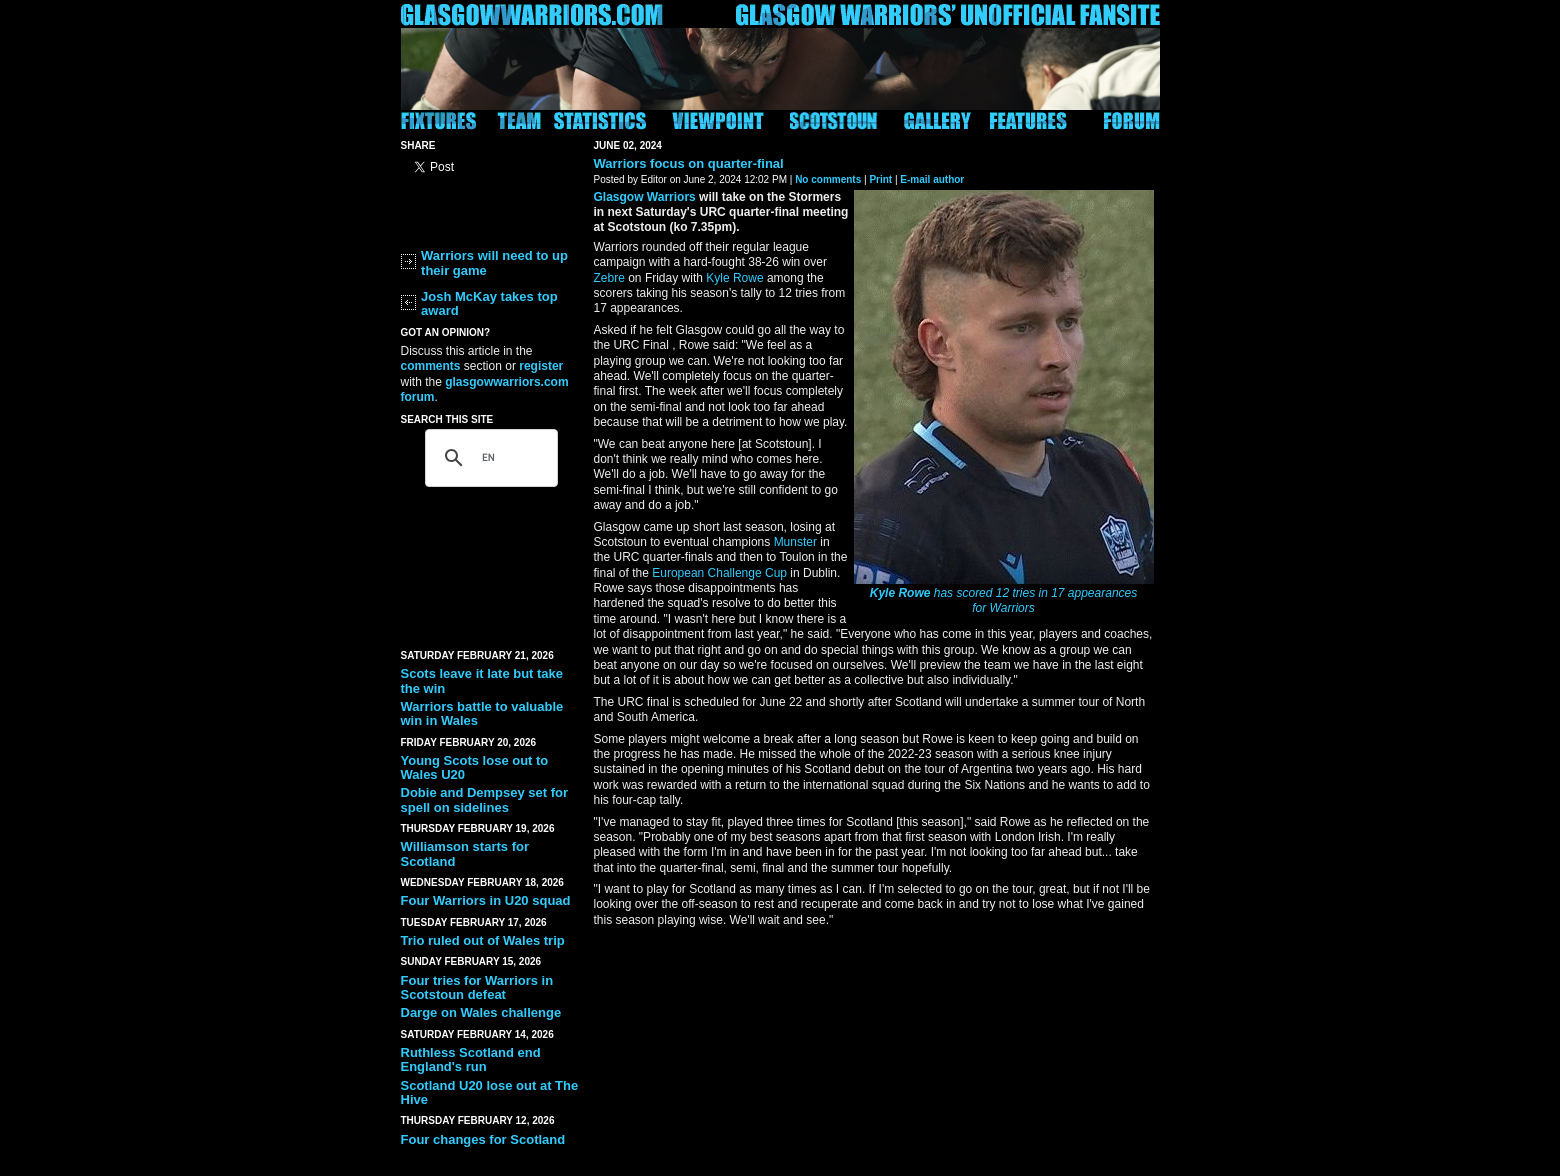  Describe the element at coordinates (719, 573) in the screenshot. I see `European Challenge Cup` at that location.